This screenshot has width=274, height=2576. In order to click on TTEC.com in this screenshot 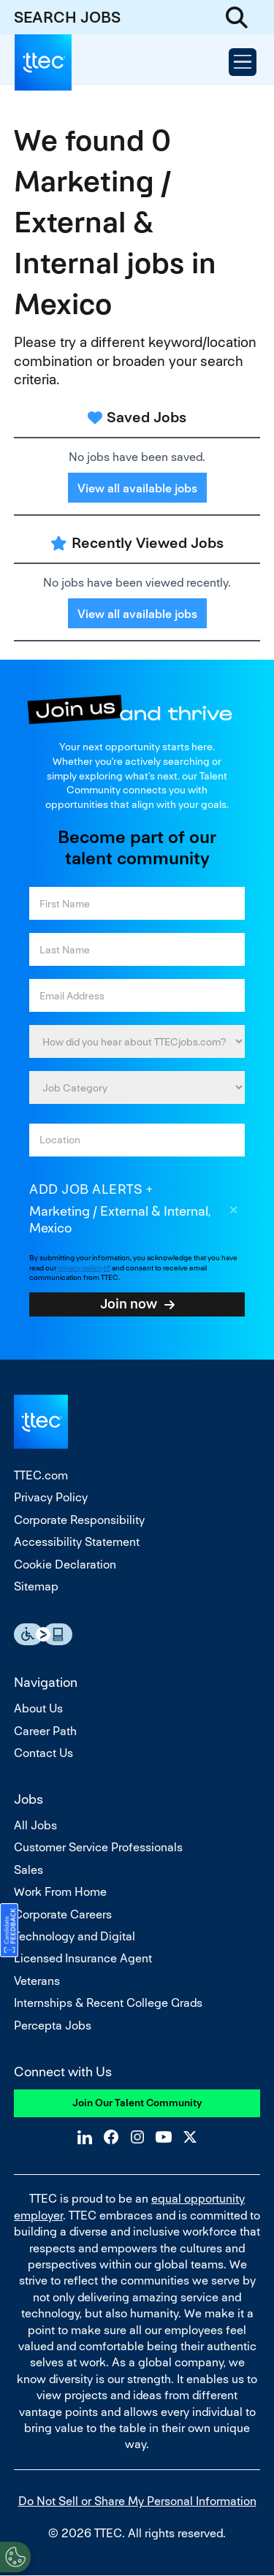, I will do `click(41, 1475)`.